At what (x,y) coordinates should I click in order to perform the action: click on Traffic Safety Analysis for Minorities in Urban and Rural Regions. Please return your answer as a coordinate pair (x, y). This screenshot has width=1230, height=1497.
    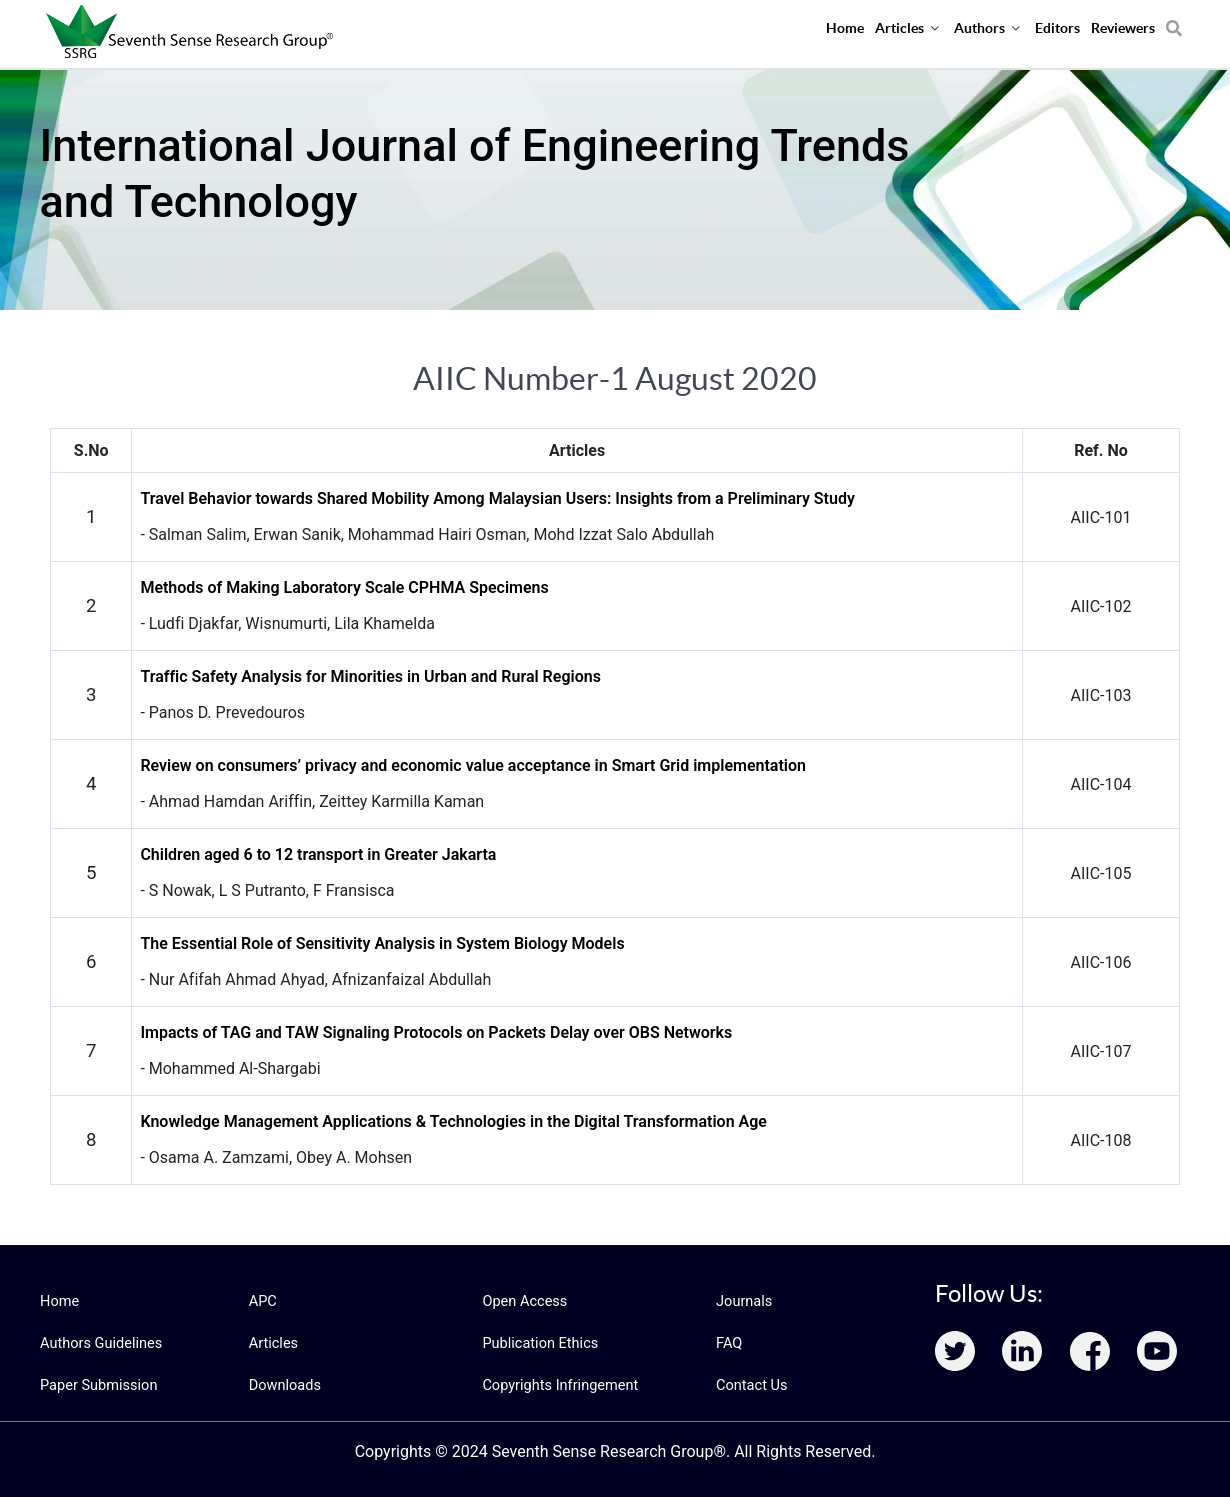
    Looking at the image, I should click on (370, 676).